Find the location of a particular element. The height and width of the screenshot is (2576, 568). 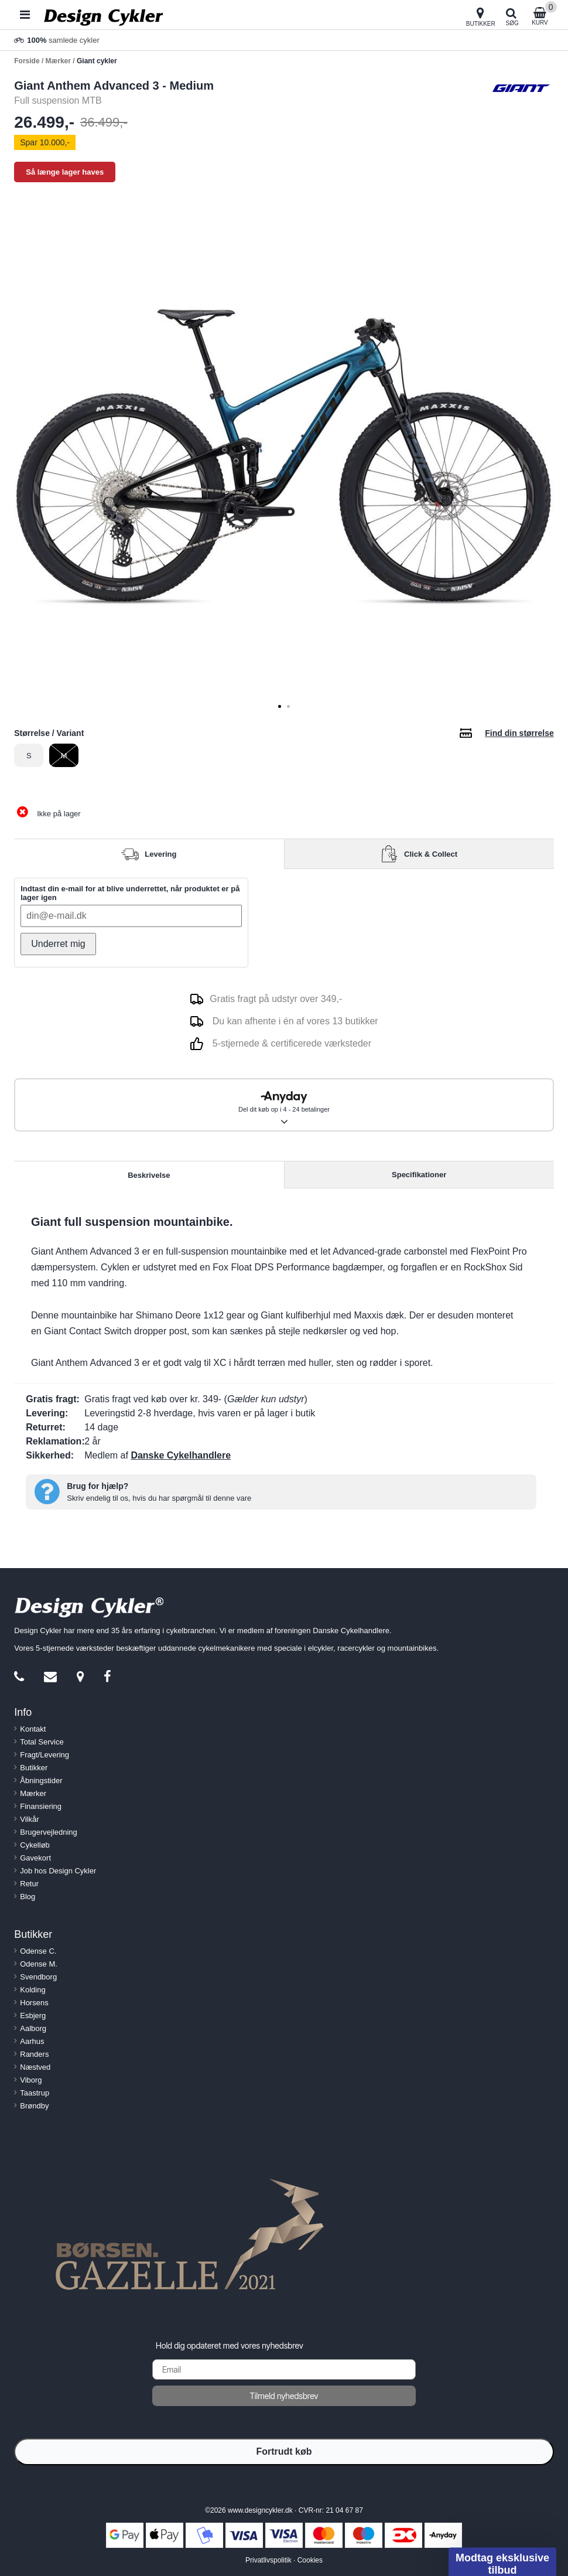

Vilkår is located at coordinates (29, 1819).